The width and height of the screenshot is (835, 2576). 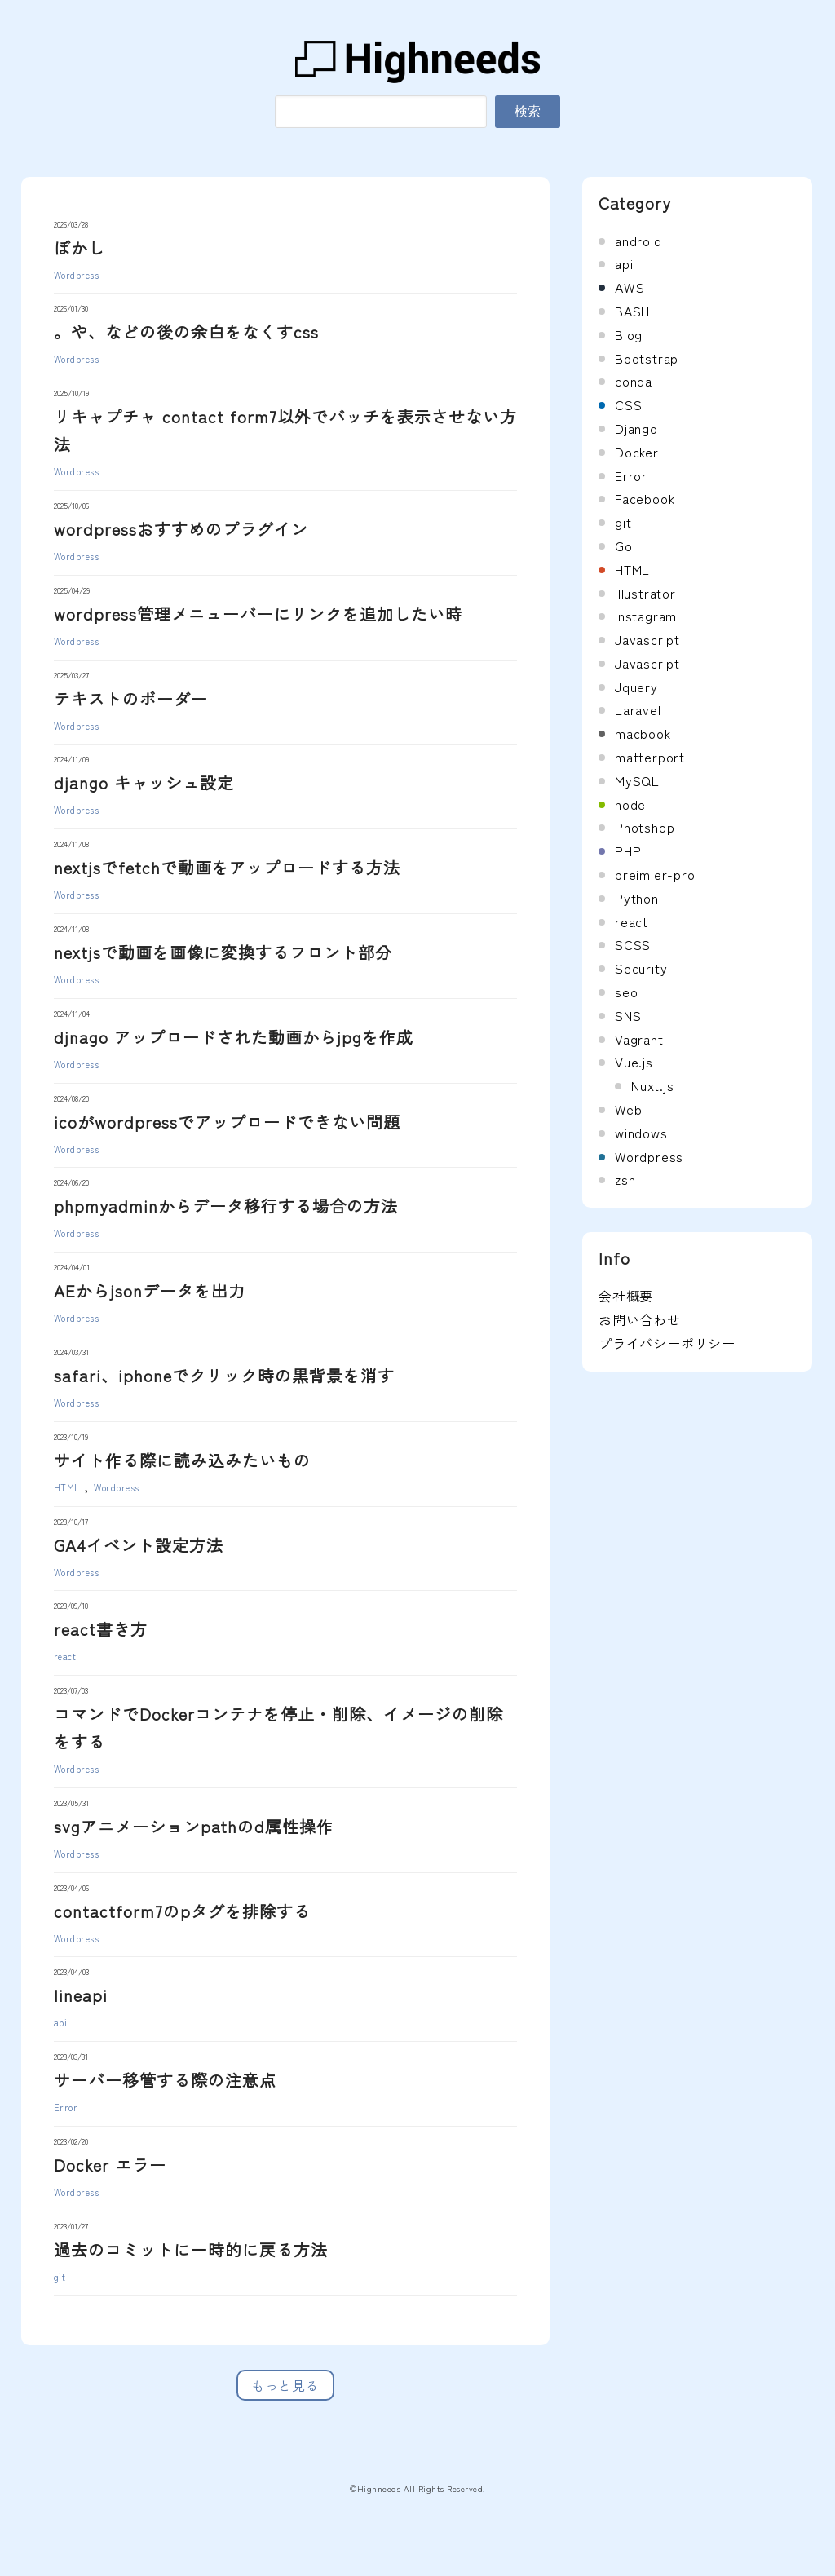 I want to click on git, so click(x=60, y=2276).